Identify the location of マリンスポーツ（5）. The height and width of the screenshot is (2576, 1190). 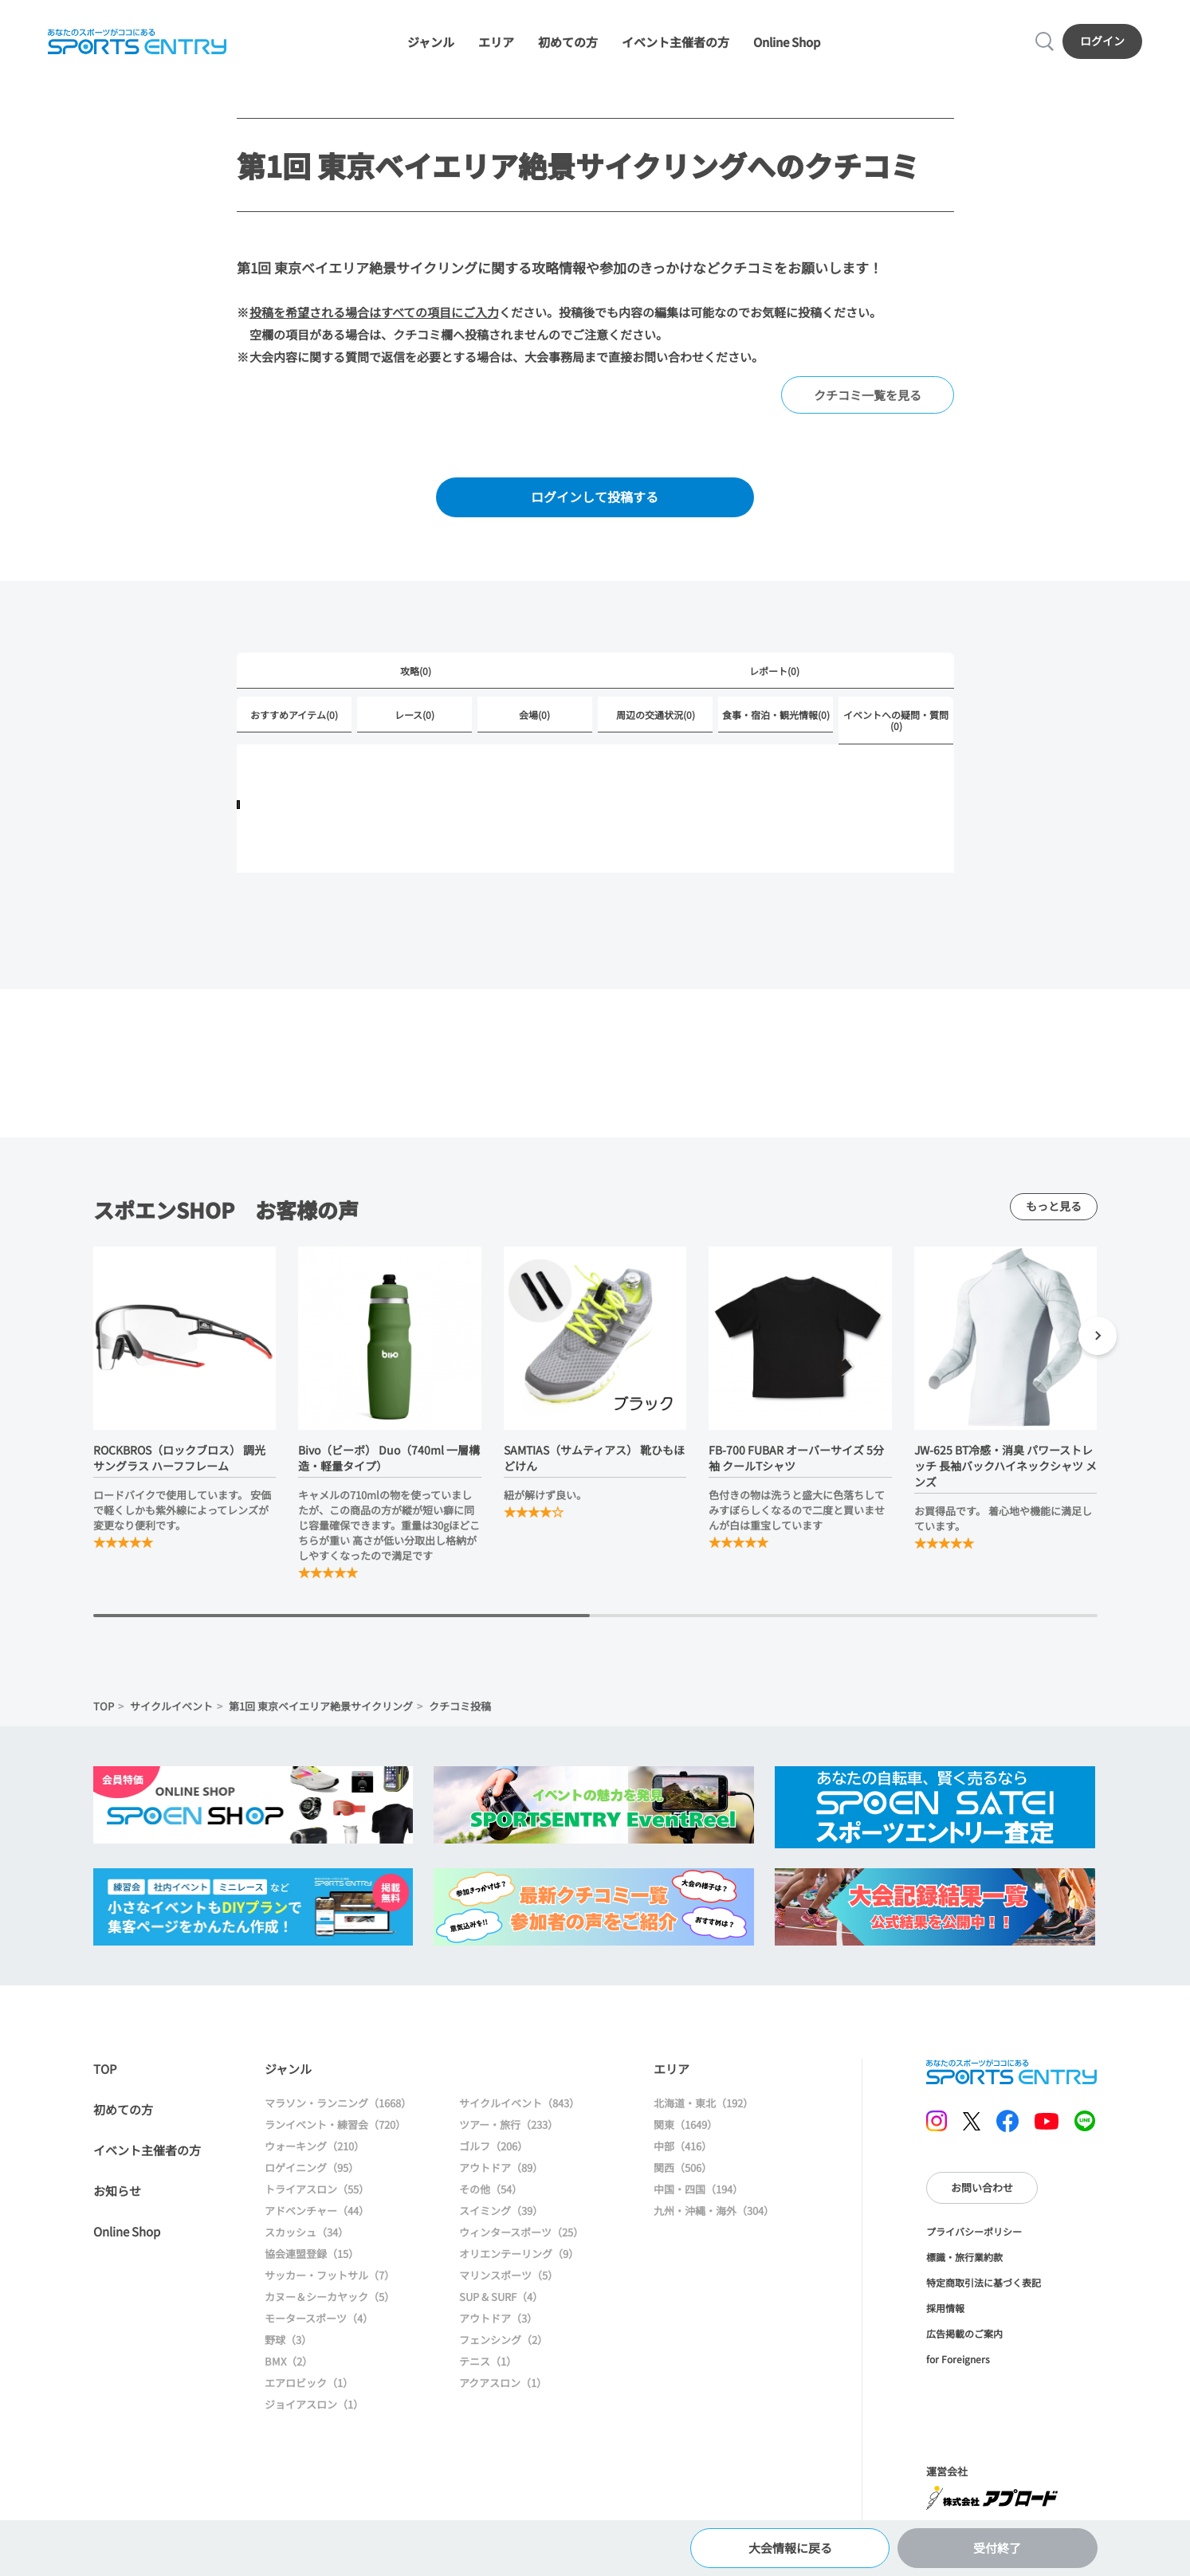
(508, 2275).